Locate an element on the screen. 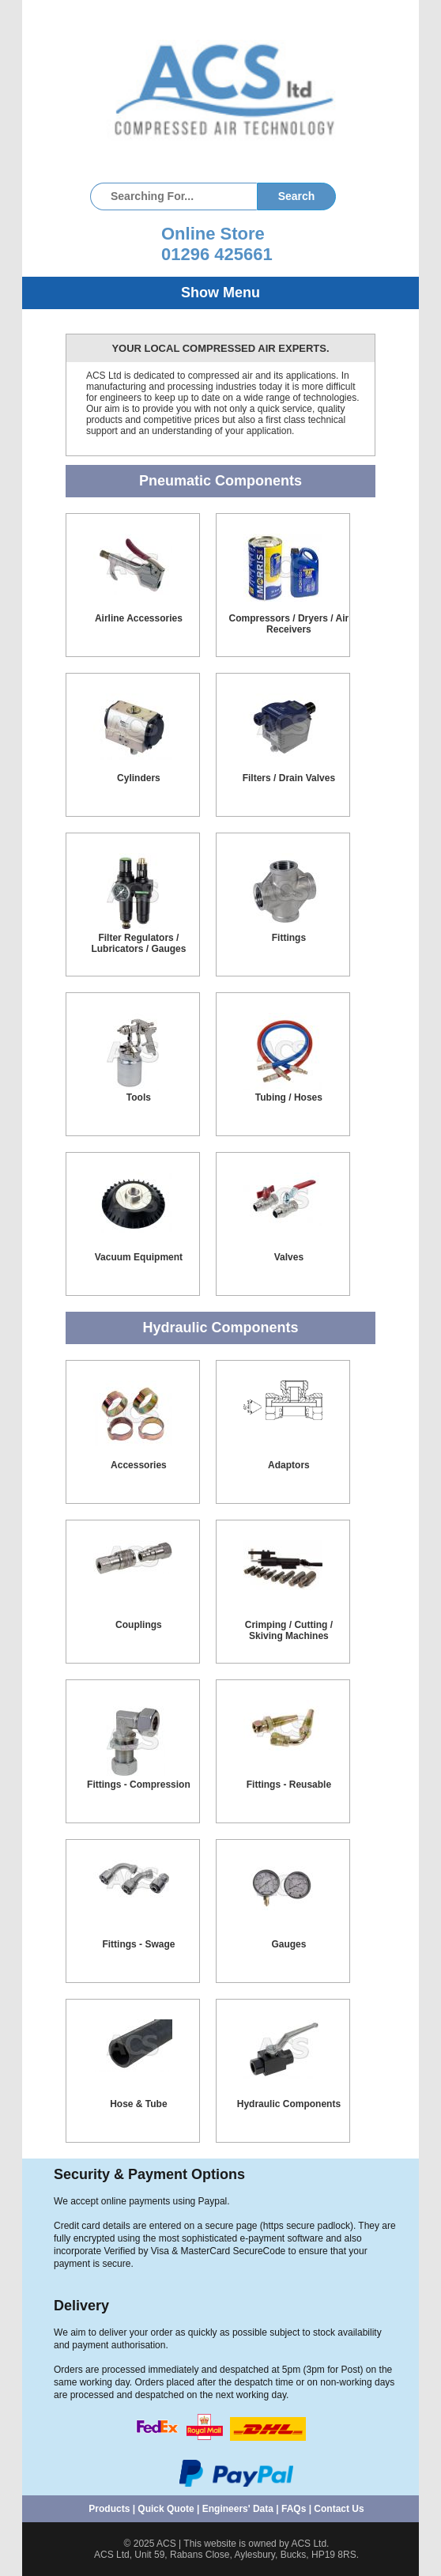 The height and width of the screenshot is (2576, 441). Crimping / Cutting / Skiving Machines is located at coordinates (289, 1630).